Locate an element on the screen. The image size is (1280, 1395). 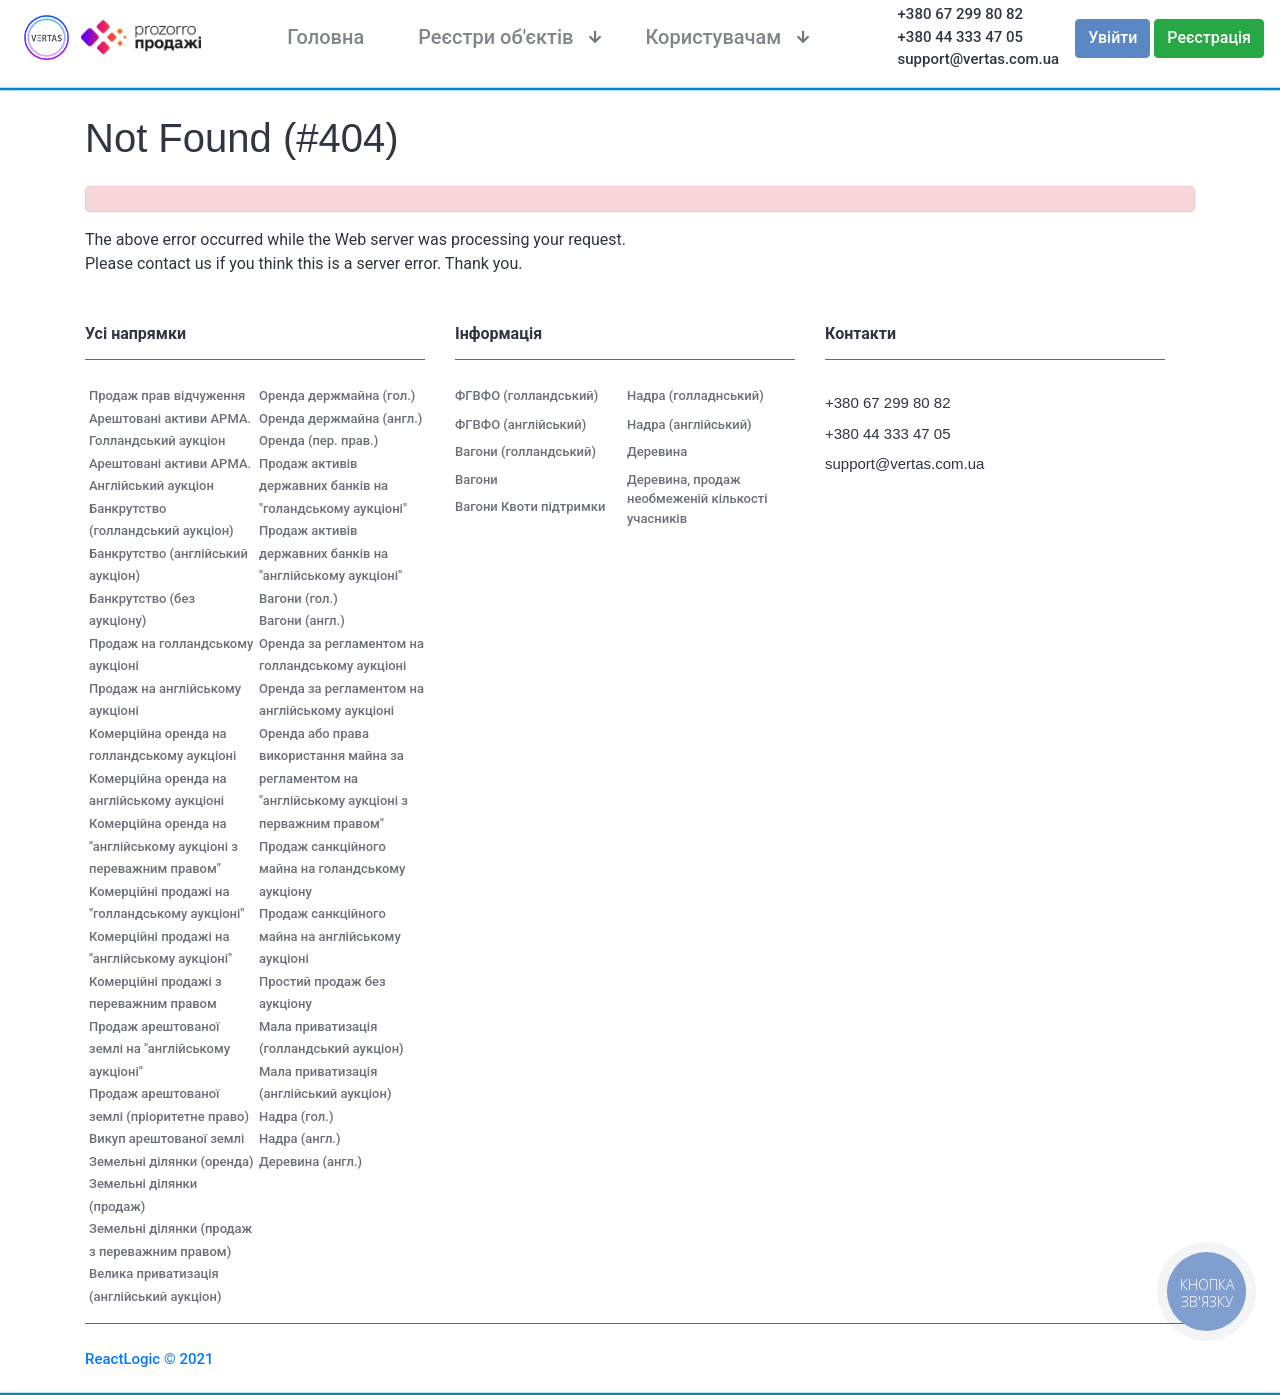
Надра (англ.) is located at coordinates (300, 1138).